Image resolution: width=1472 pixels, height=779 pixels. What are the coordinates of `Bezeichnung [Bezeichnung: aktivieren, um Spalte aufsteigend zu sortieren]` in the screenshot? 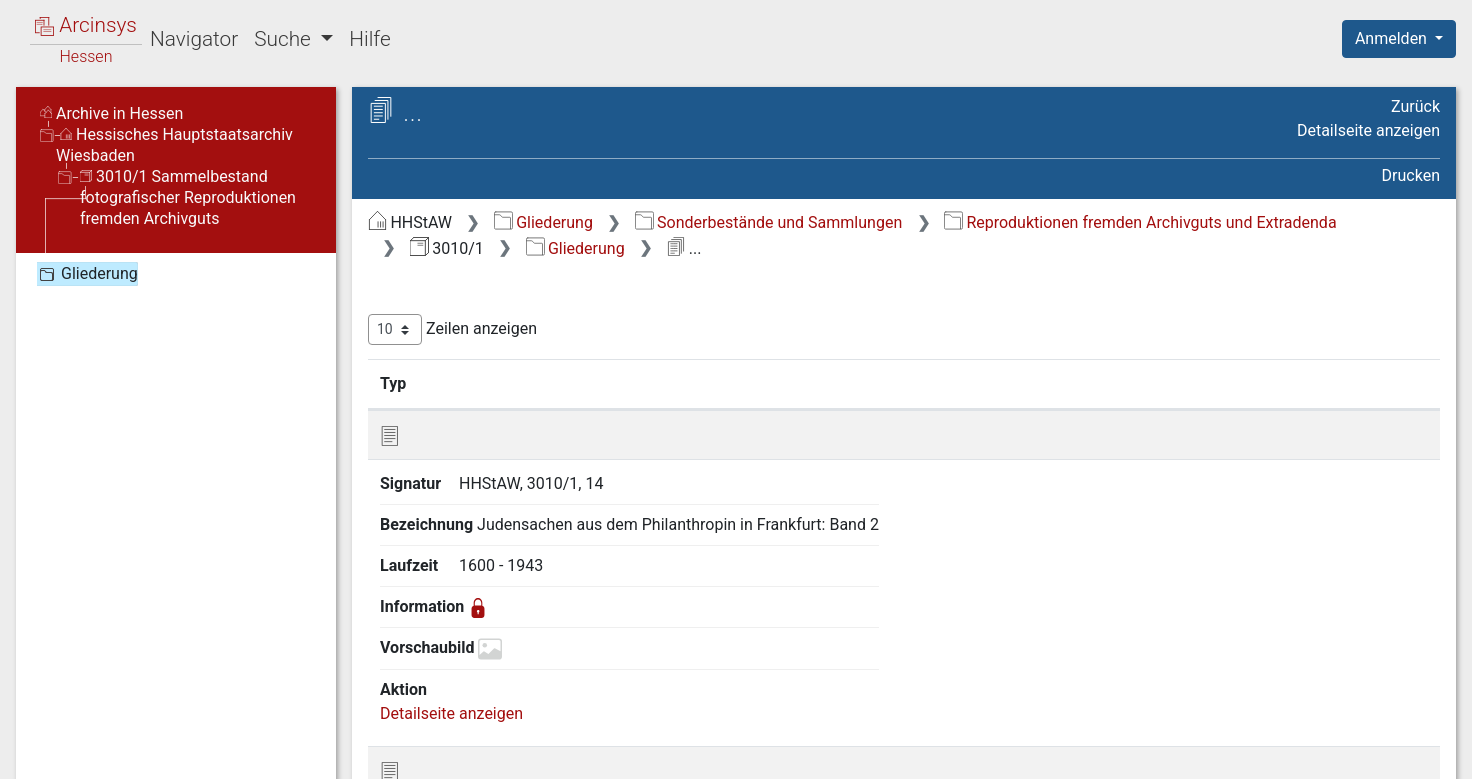 It's located at (1001, 383).